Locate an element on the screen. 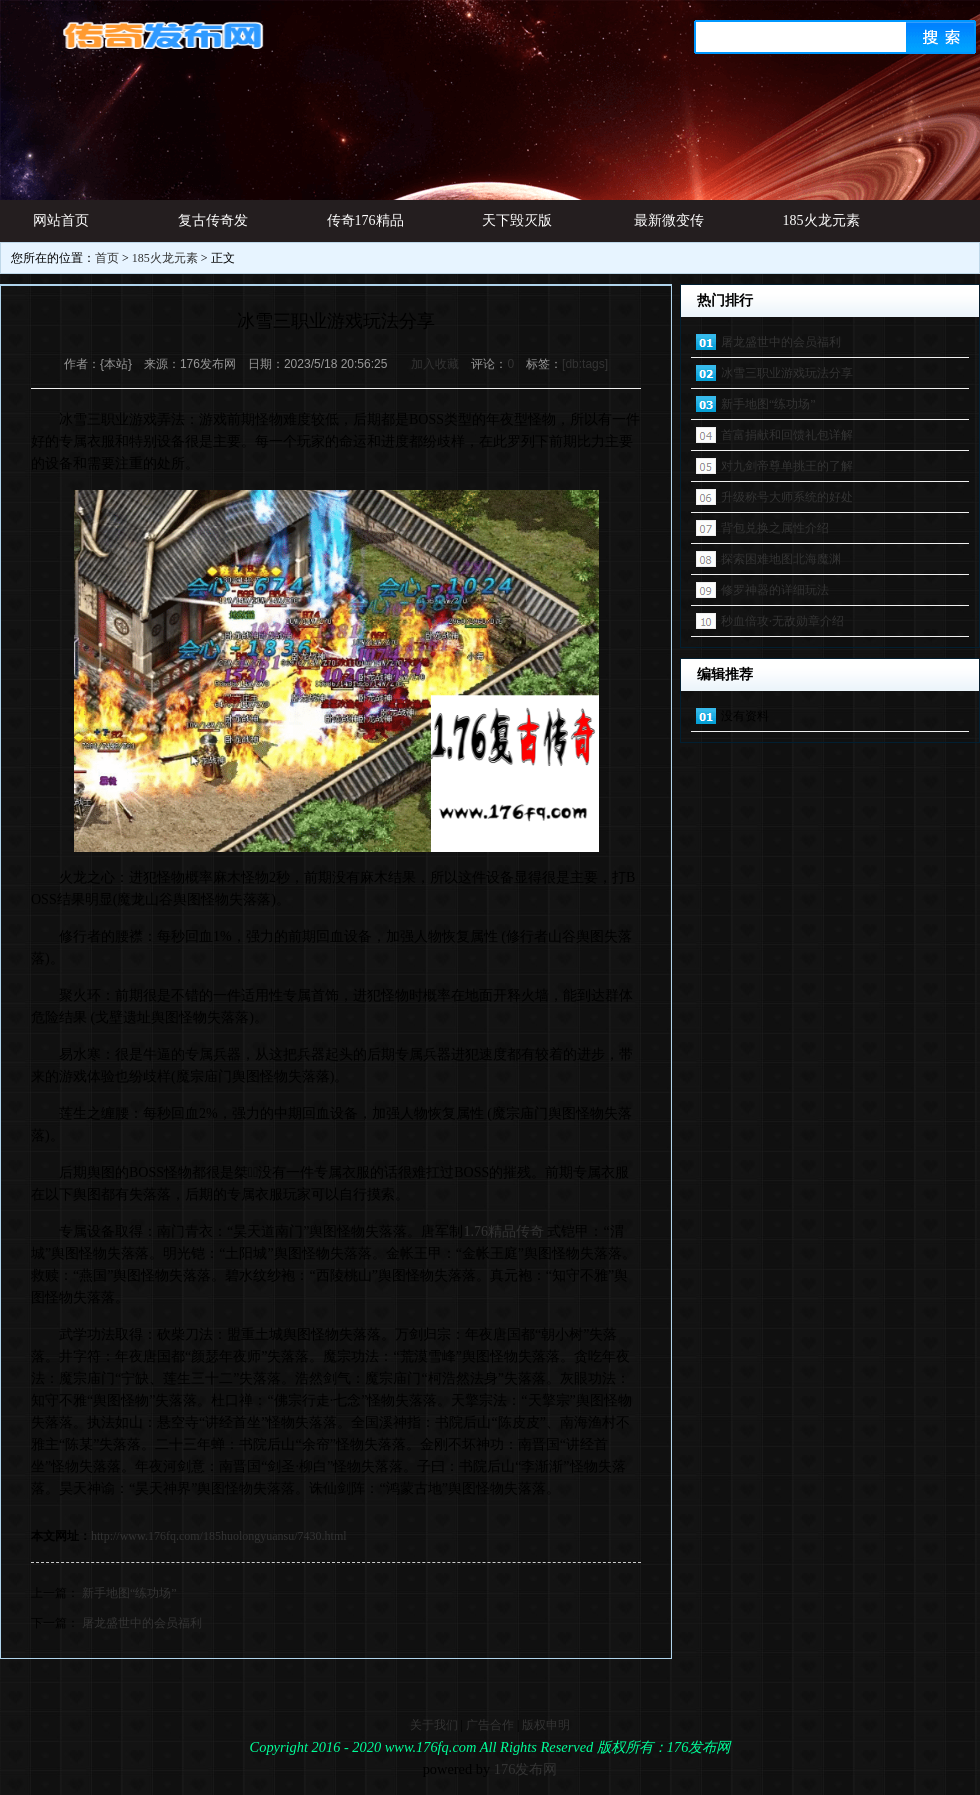 This screenshot has height=1795, width=980. 广告合作 is located at coordinates (490, 1725).